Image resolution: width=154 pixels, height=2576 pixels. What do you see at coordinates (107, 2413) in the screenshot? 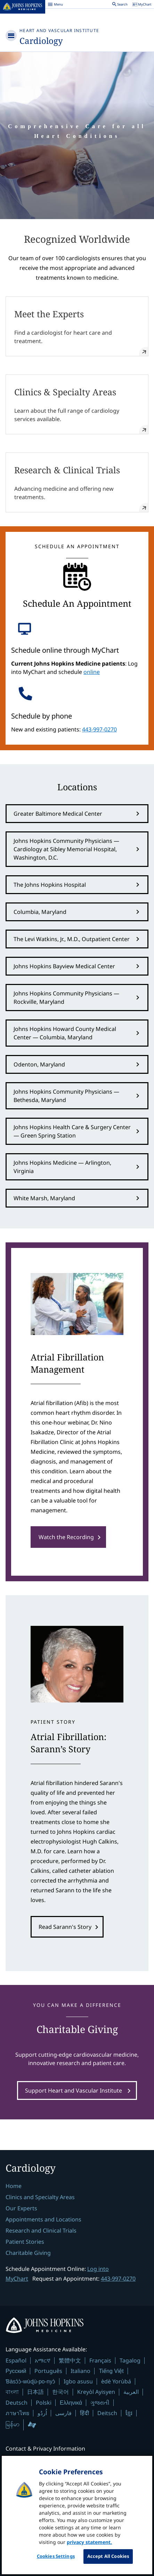
I see `Deitsch` at bounding box center [107, 2413].